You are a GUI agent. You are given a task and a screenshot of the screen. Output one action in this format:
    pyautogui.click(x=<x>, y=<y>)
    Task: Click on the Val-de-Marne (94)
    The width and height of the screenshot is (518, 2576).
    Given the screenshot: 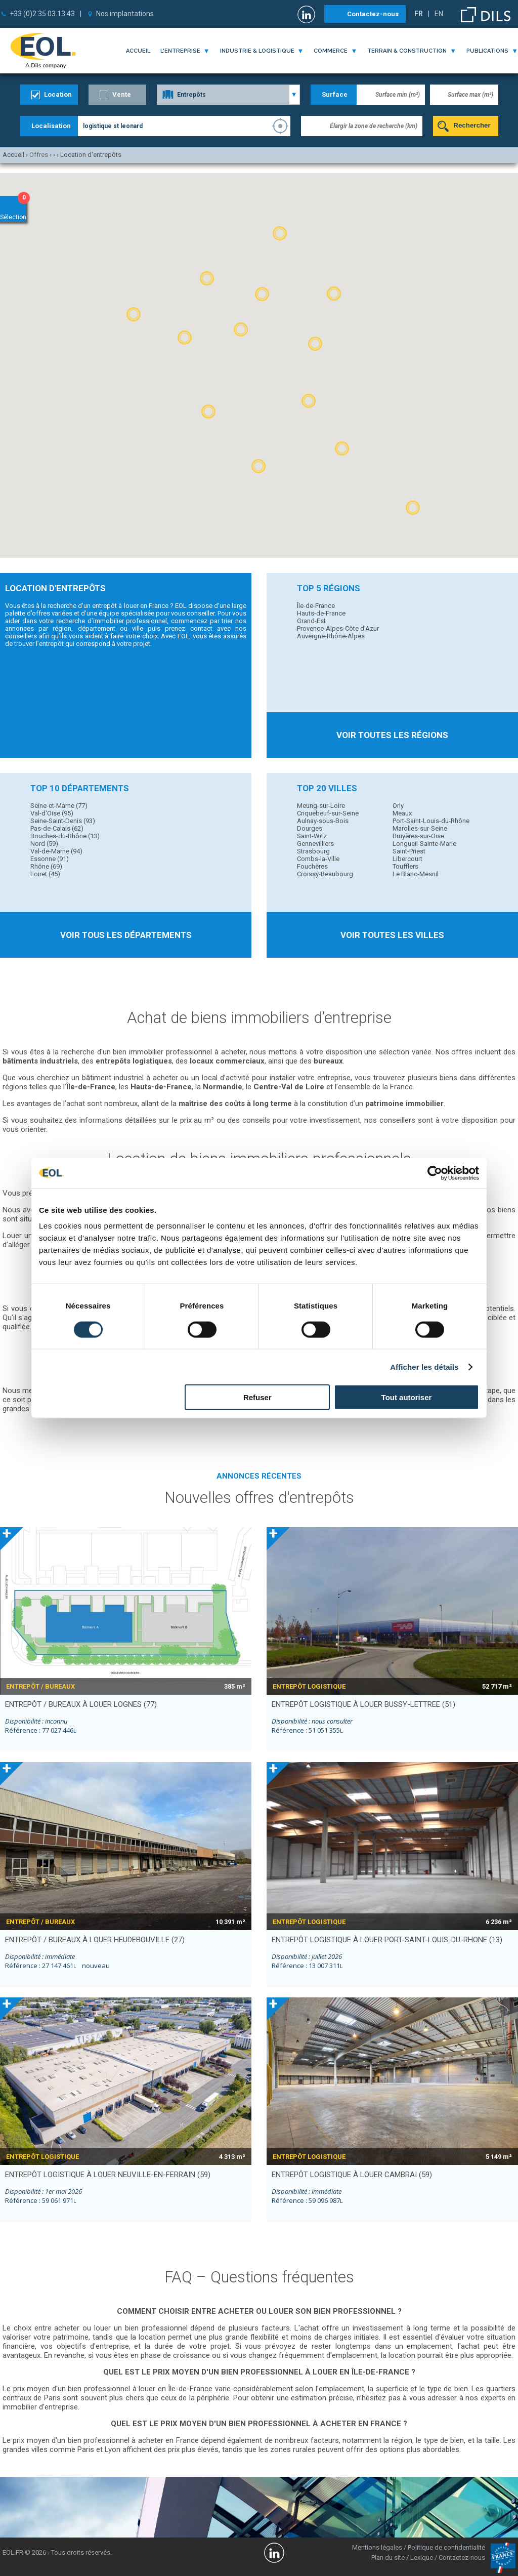 What is the action you would take?
    pyautogui.click(x=56, y=851)
    